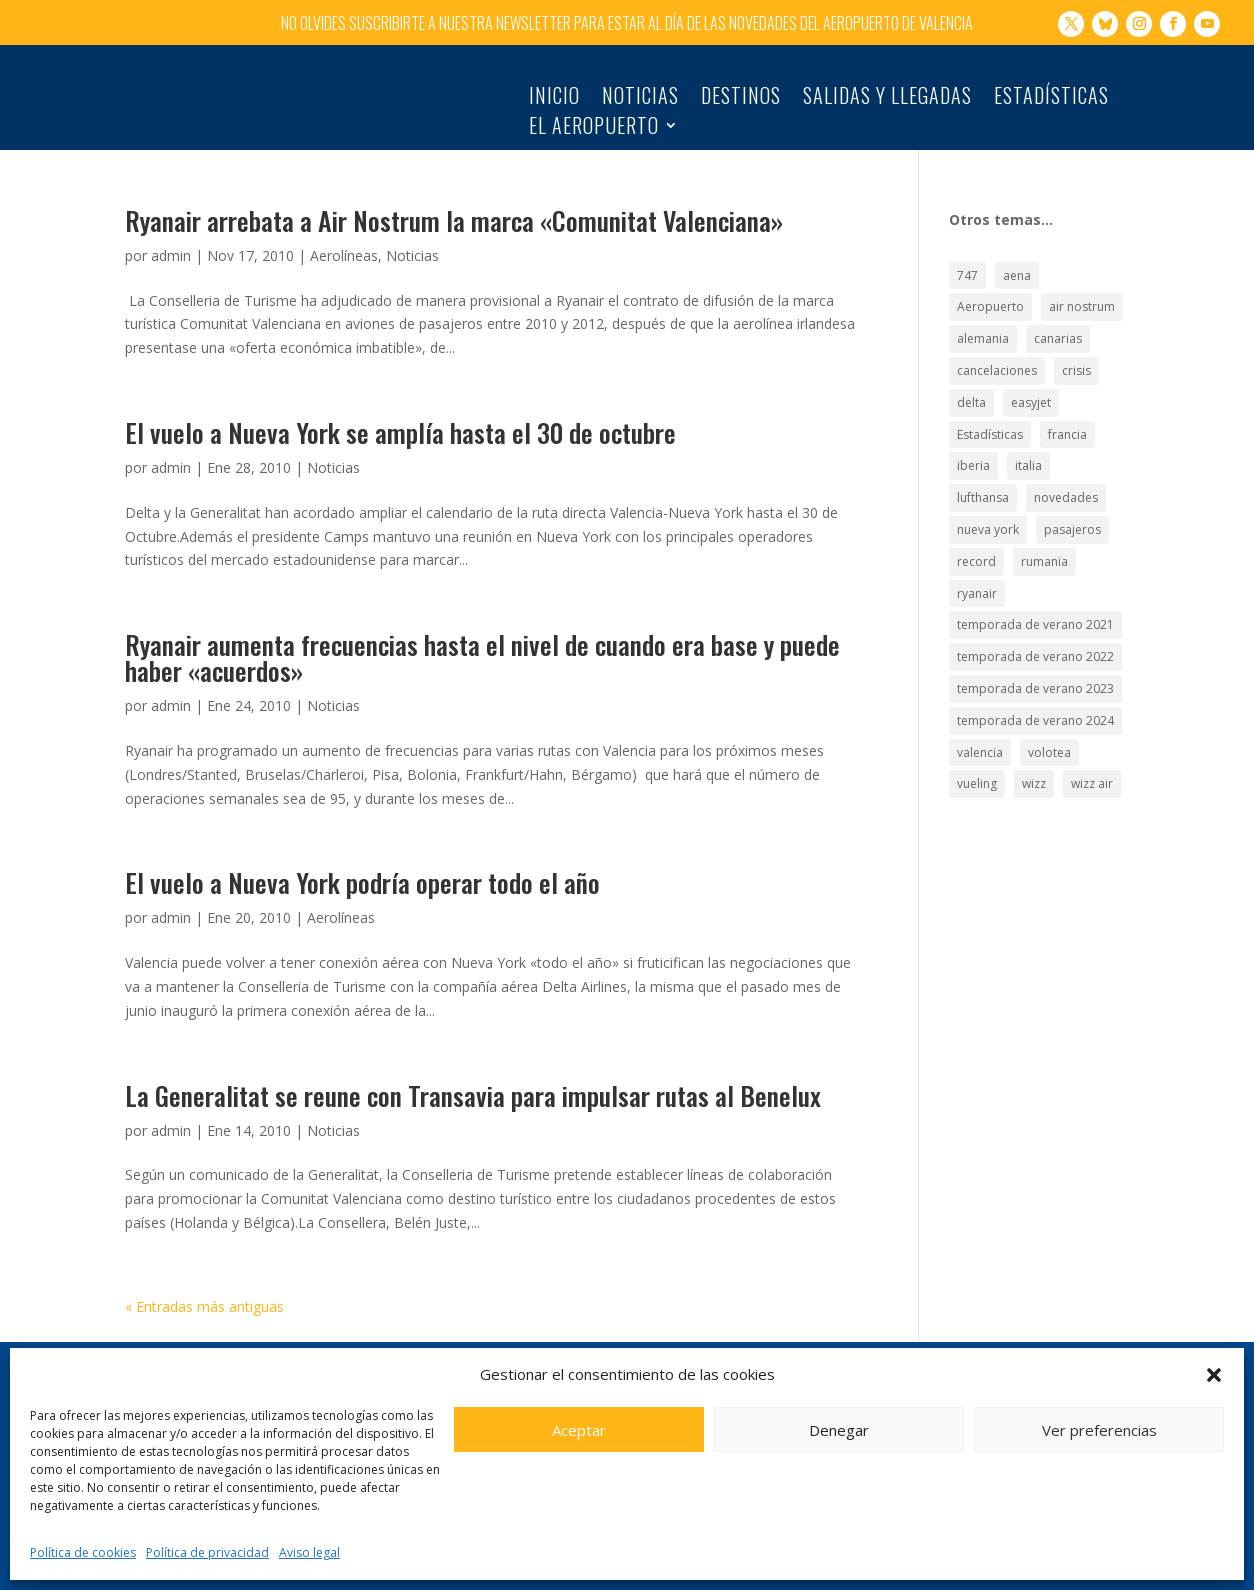 The height and width of the screenshot is (1590, 1254). Describe the element at coordinates (1076, 360) in the screenshot. I see `crisis [crisis (19 elementos)]` at that location.